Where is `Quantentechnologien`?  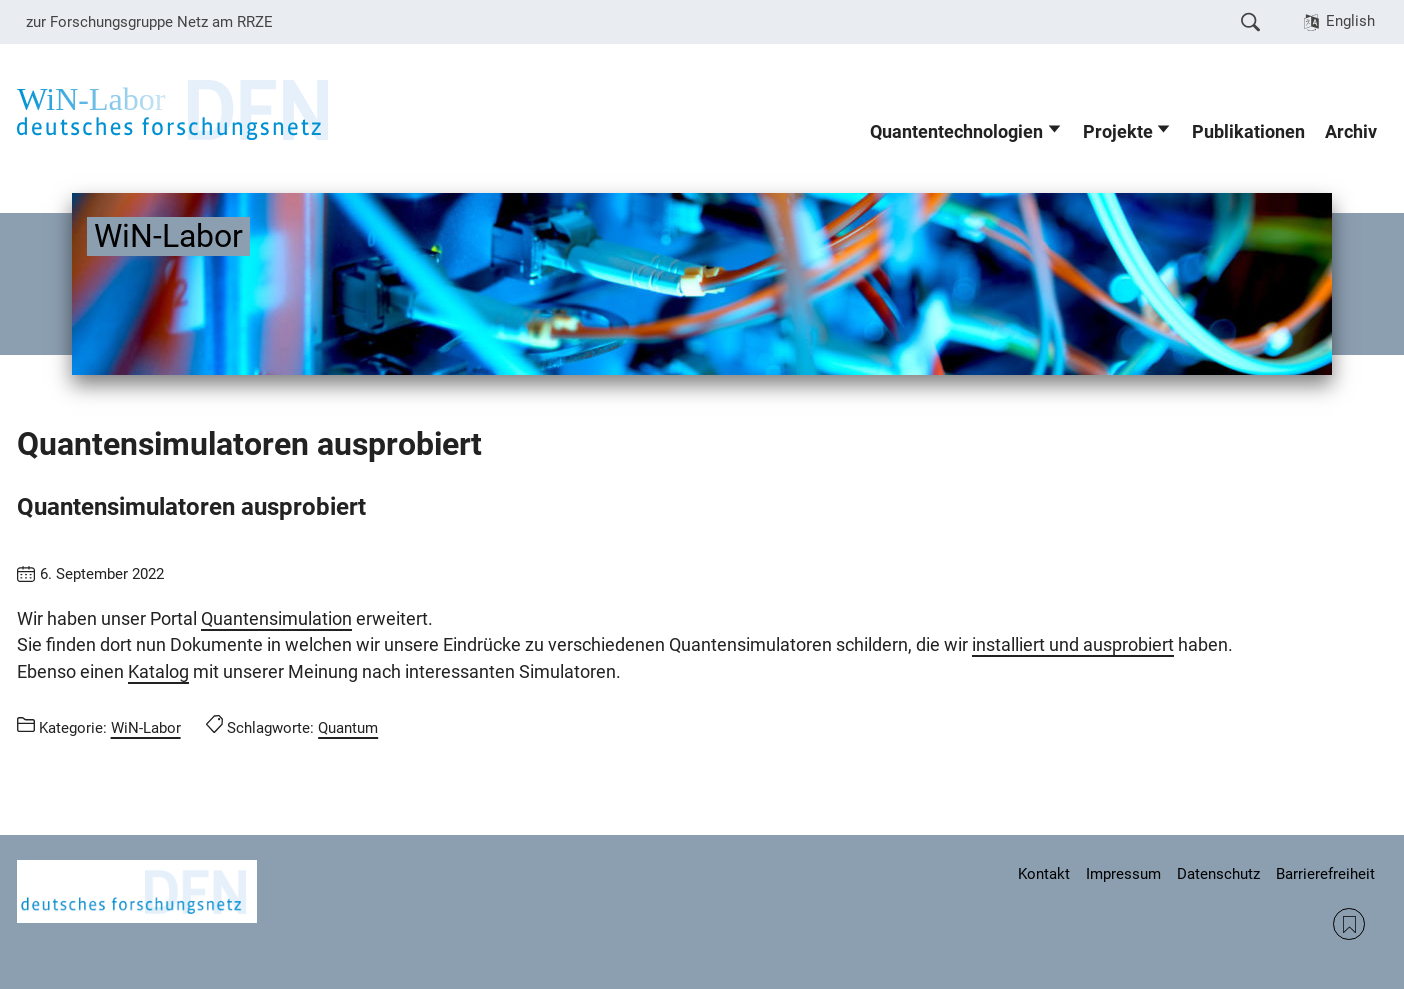
Quantentechnologien is located at coordinates (956, 132).